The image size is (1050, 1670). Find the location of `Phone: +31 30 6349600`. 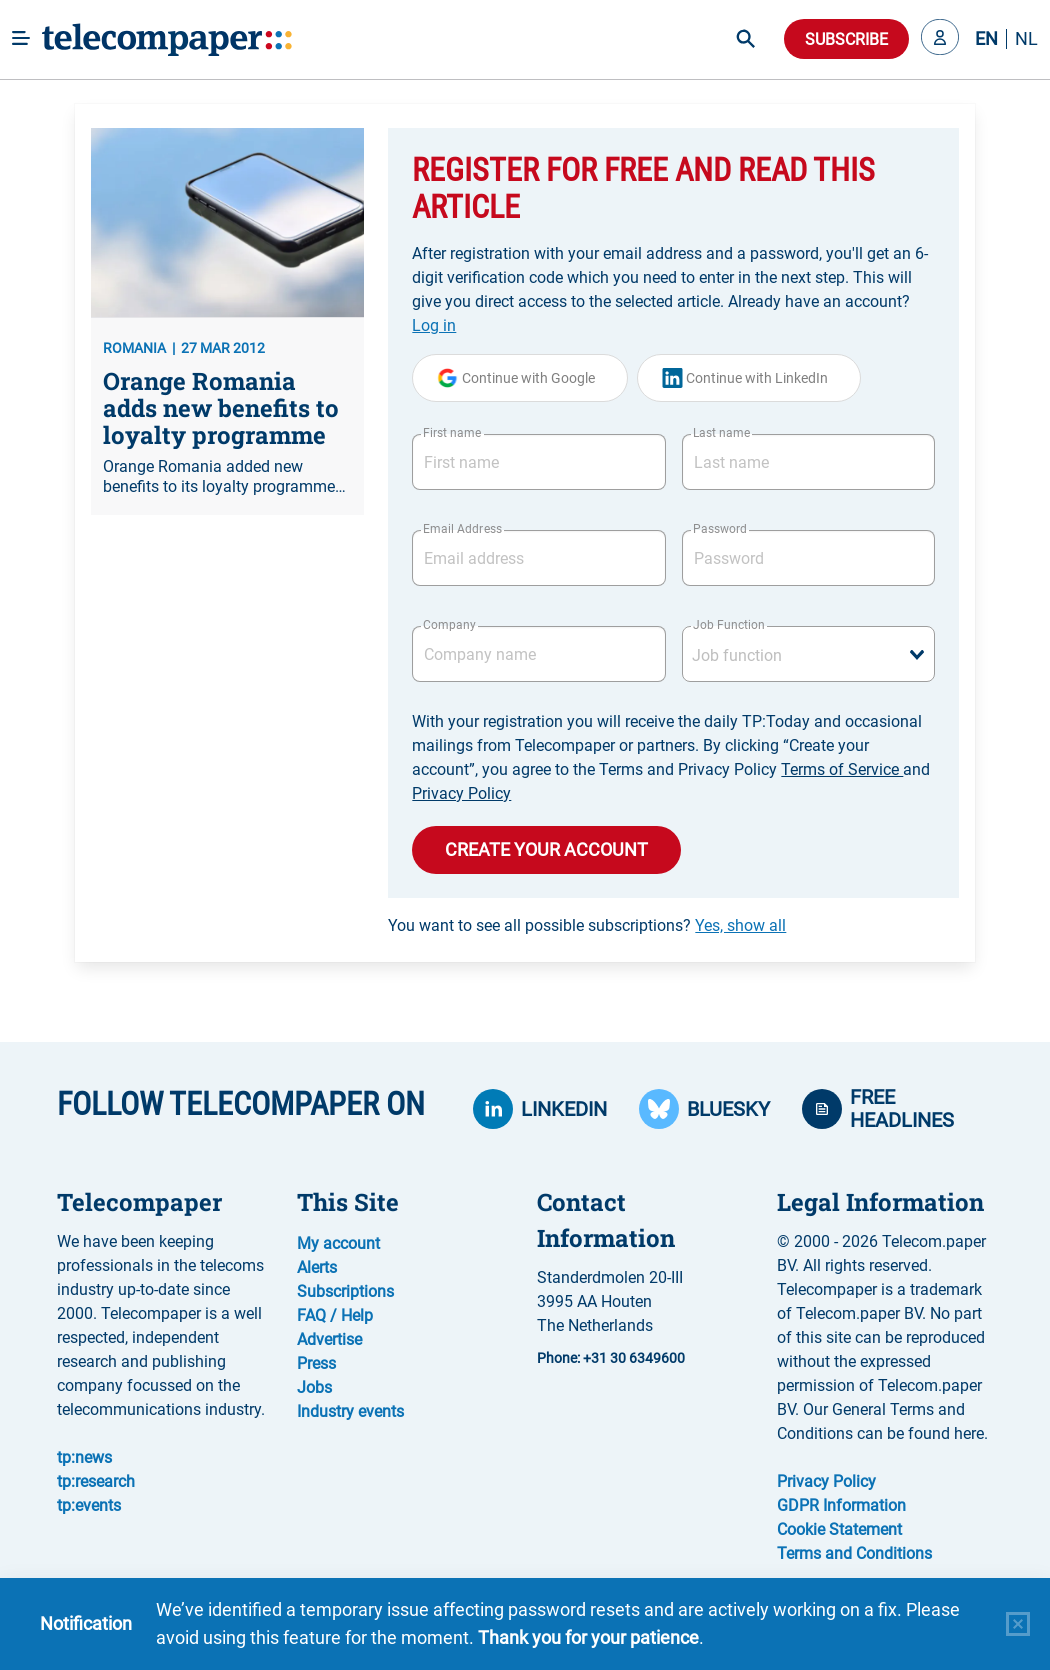

Phone: +31 30 6349600 is located at coordinates (611, 1358).